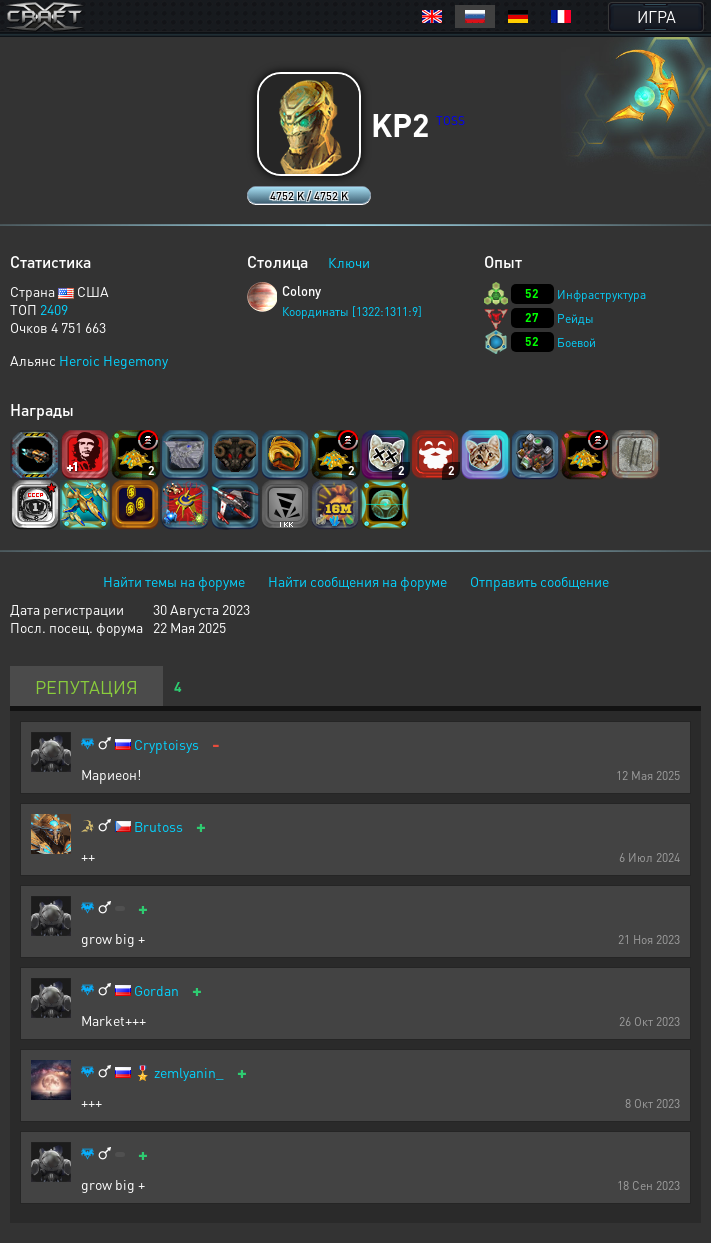 Image resolution: width=711 pixels, height=1243 pixels. What do you see at coordinates (349, 262) in the screenshot?
I see `Ключи` at bounding box center [349, 262].